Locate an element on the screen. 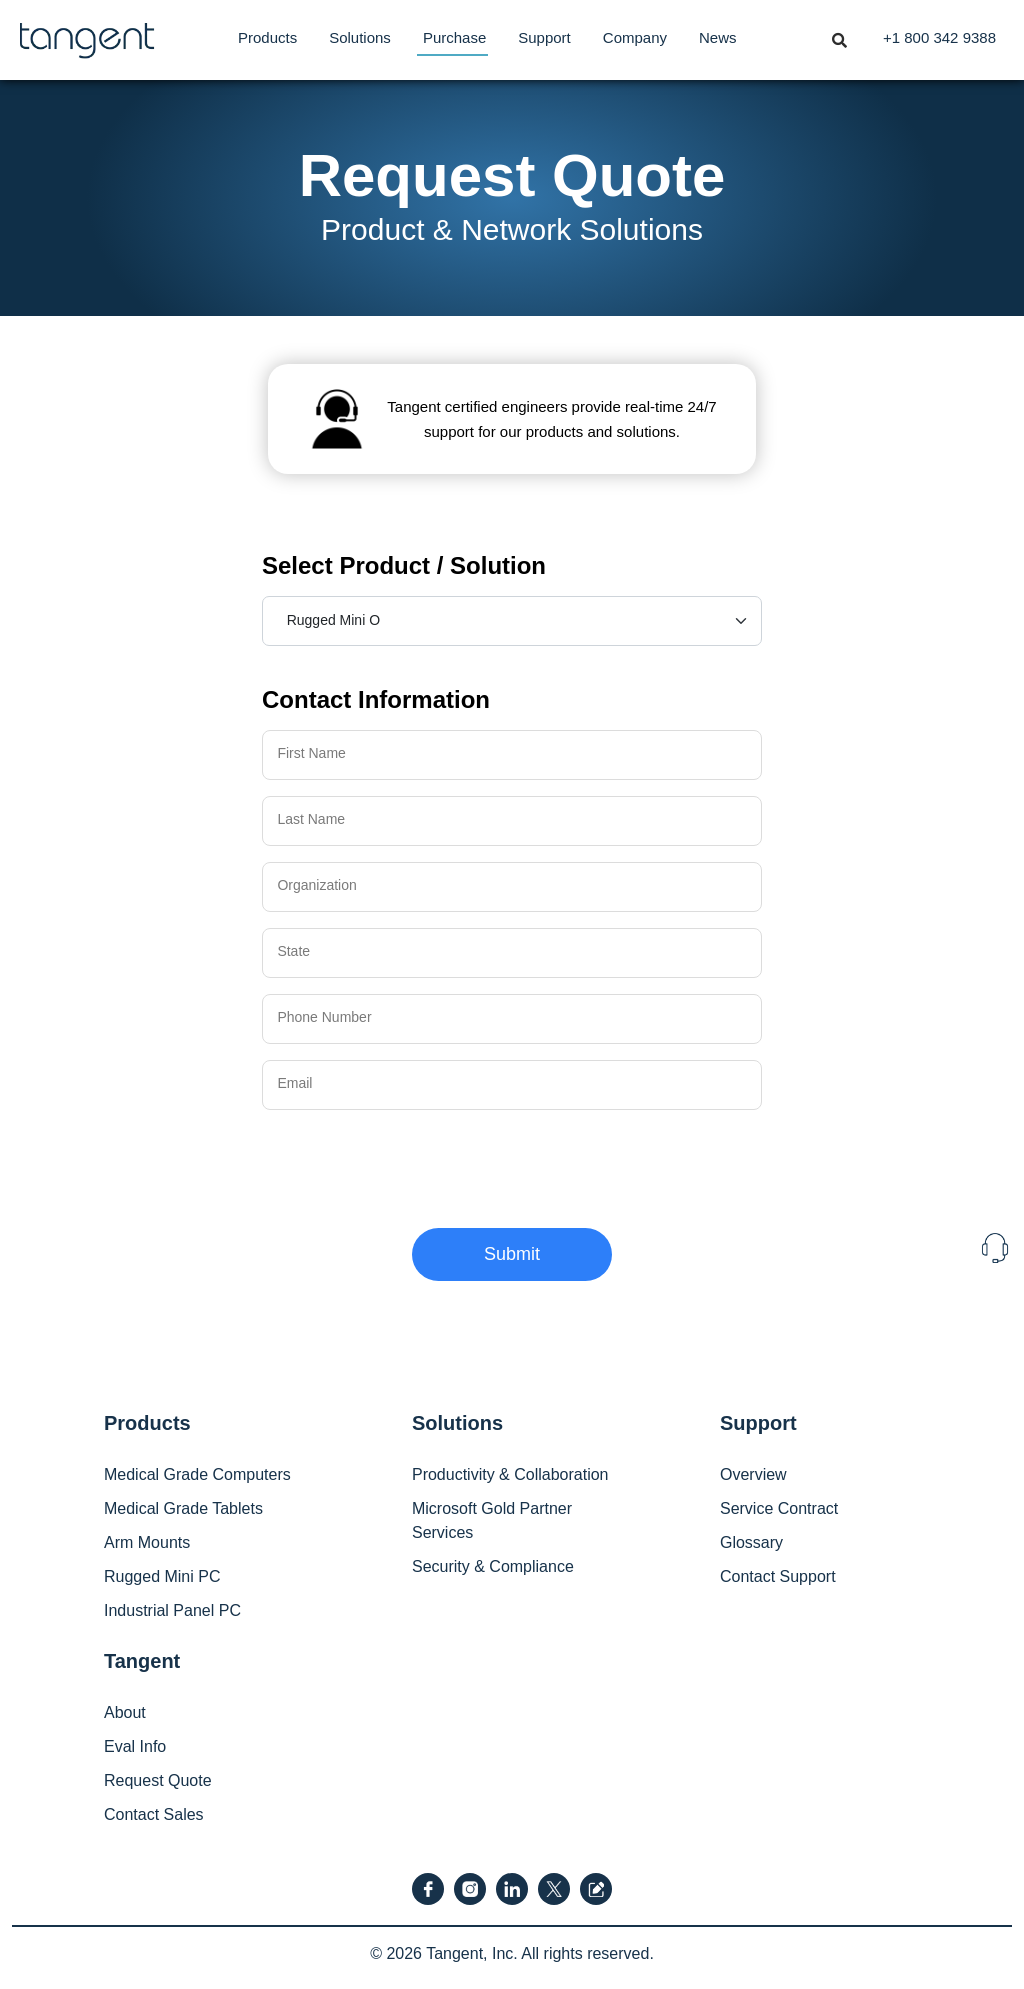  Rugged Mini PC is located at coordinates (162, 1576).